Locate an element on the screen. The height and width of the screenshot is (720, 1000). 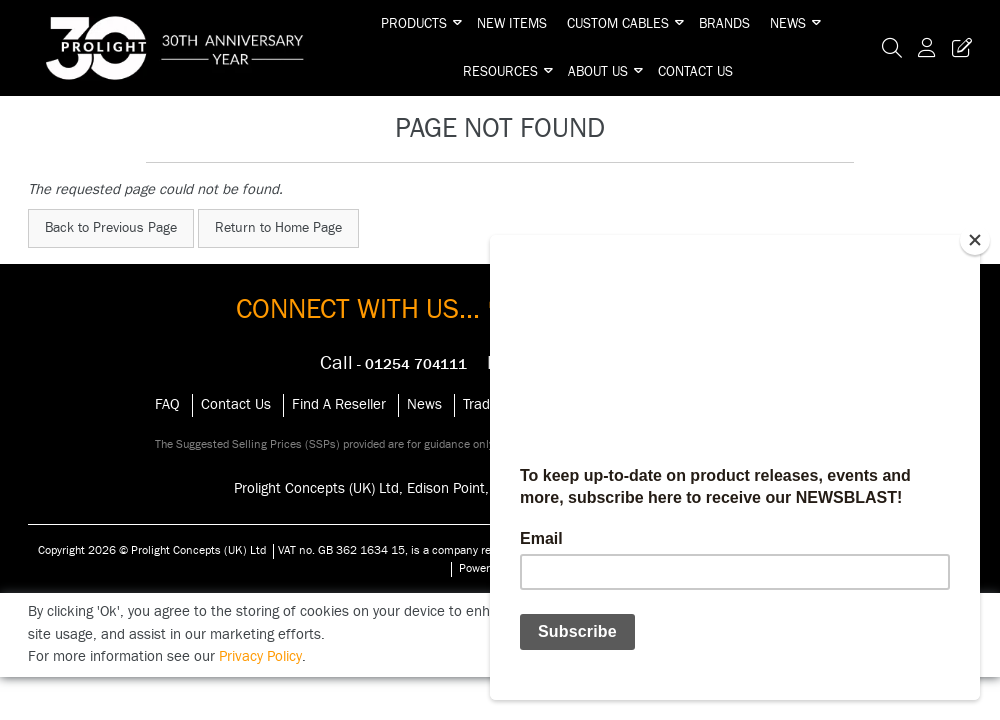
Privacy Policy is located at coordinates (260, 656).